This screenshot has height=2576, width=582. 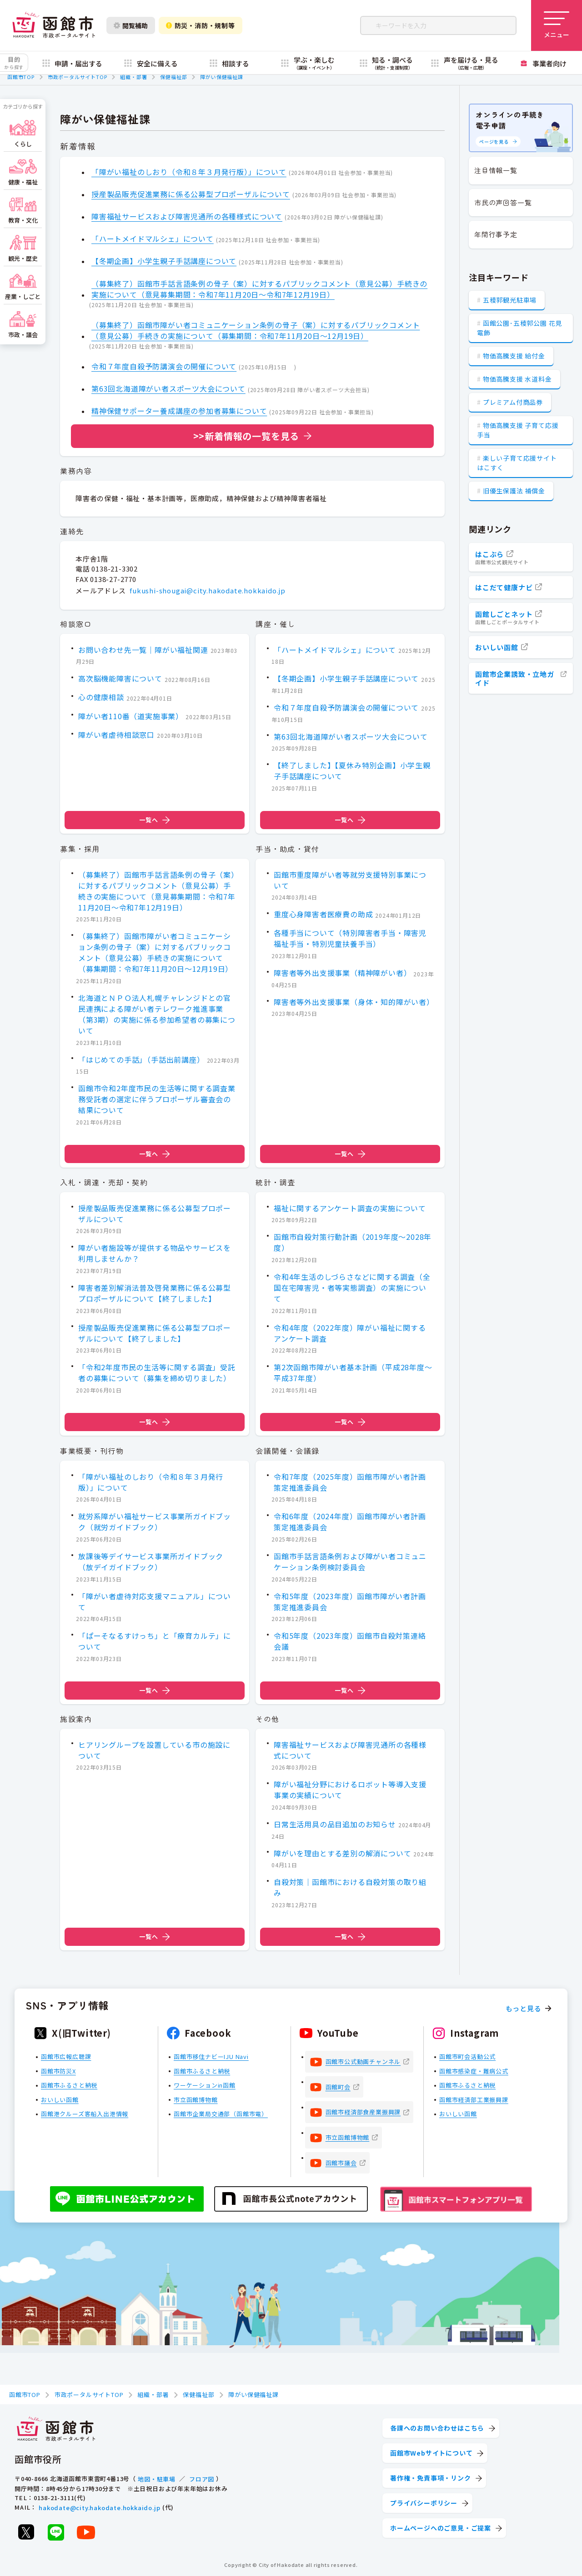 I want to click on 函館市重度障がい者等就労支援特別事業について, so click(x=350, y=879).